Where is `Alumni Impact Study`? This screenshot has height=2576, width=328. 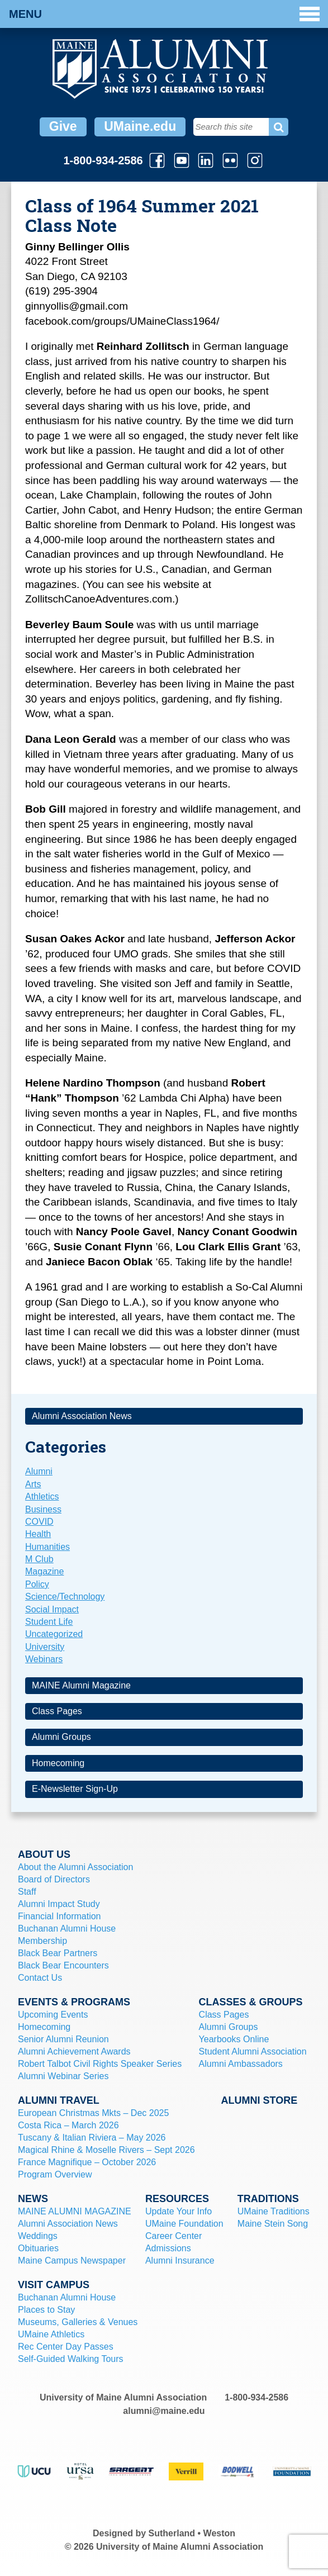
Alumni Impact Study is located at coordinates (59, 1904).